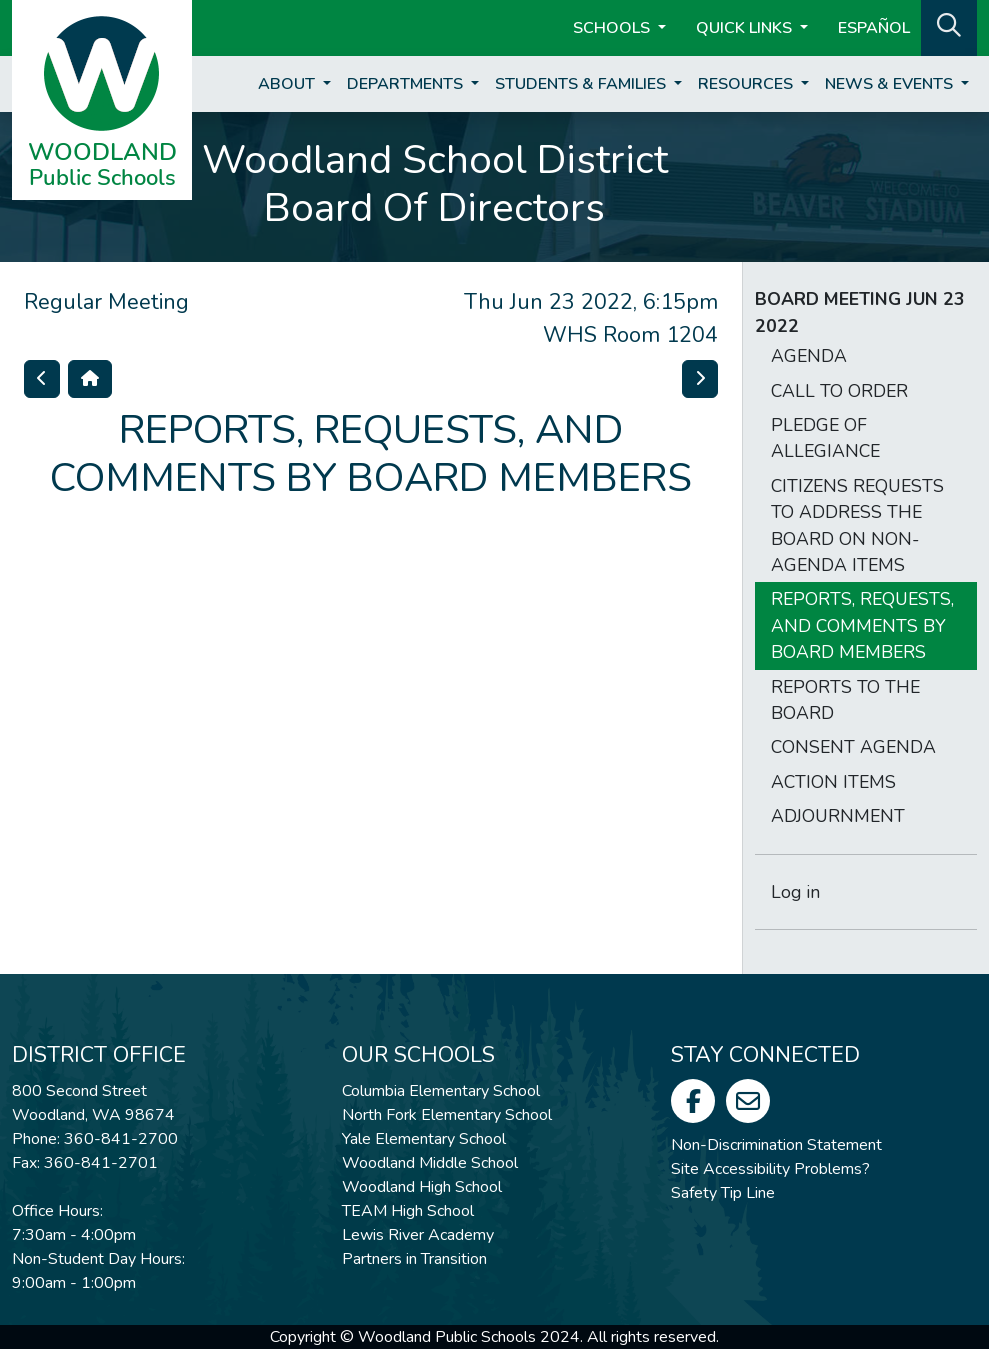  What do you see at coordinates (582, 84) in the screenshot?
I see `Students & Families [button]` at bounding box center [582, 84].